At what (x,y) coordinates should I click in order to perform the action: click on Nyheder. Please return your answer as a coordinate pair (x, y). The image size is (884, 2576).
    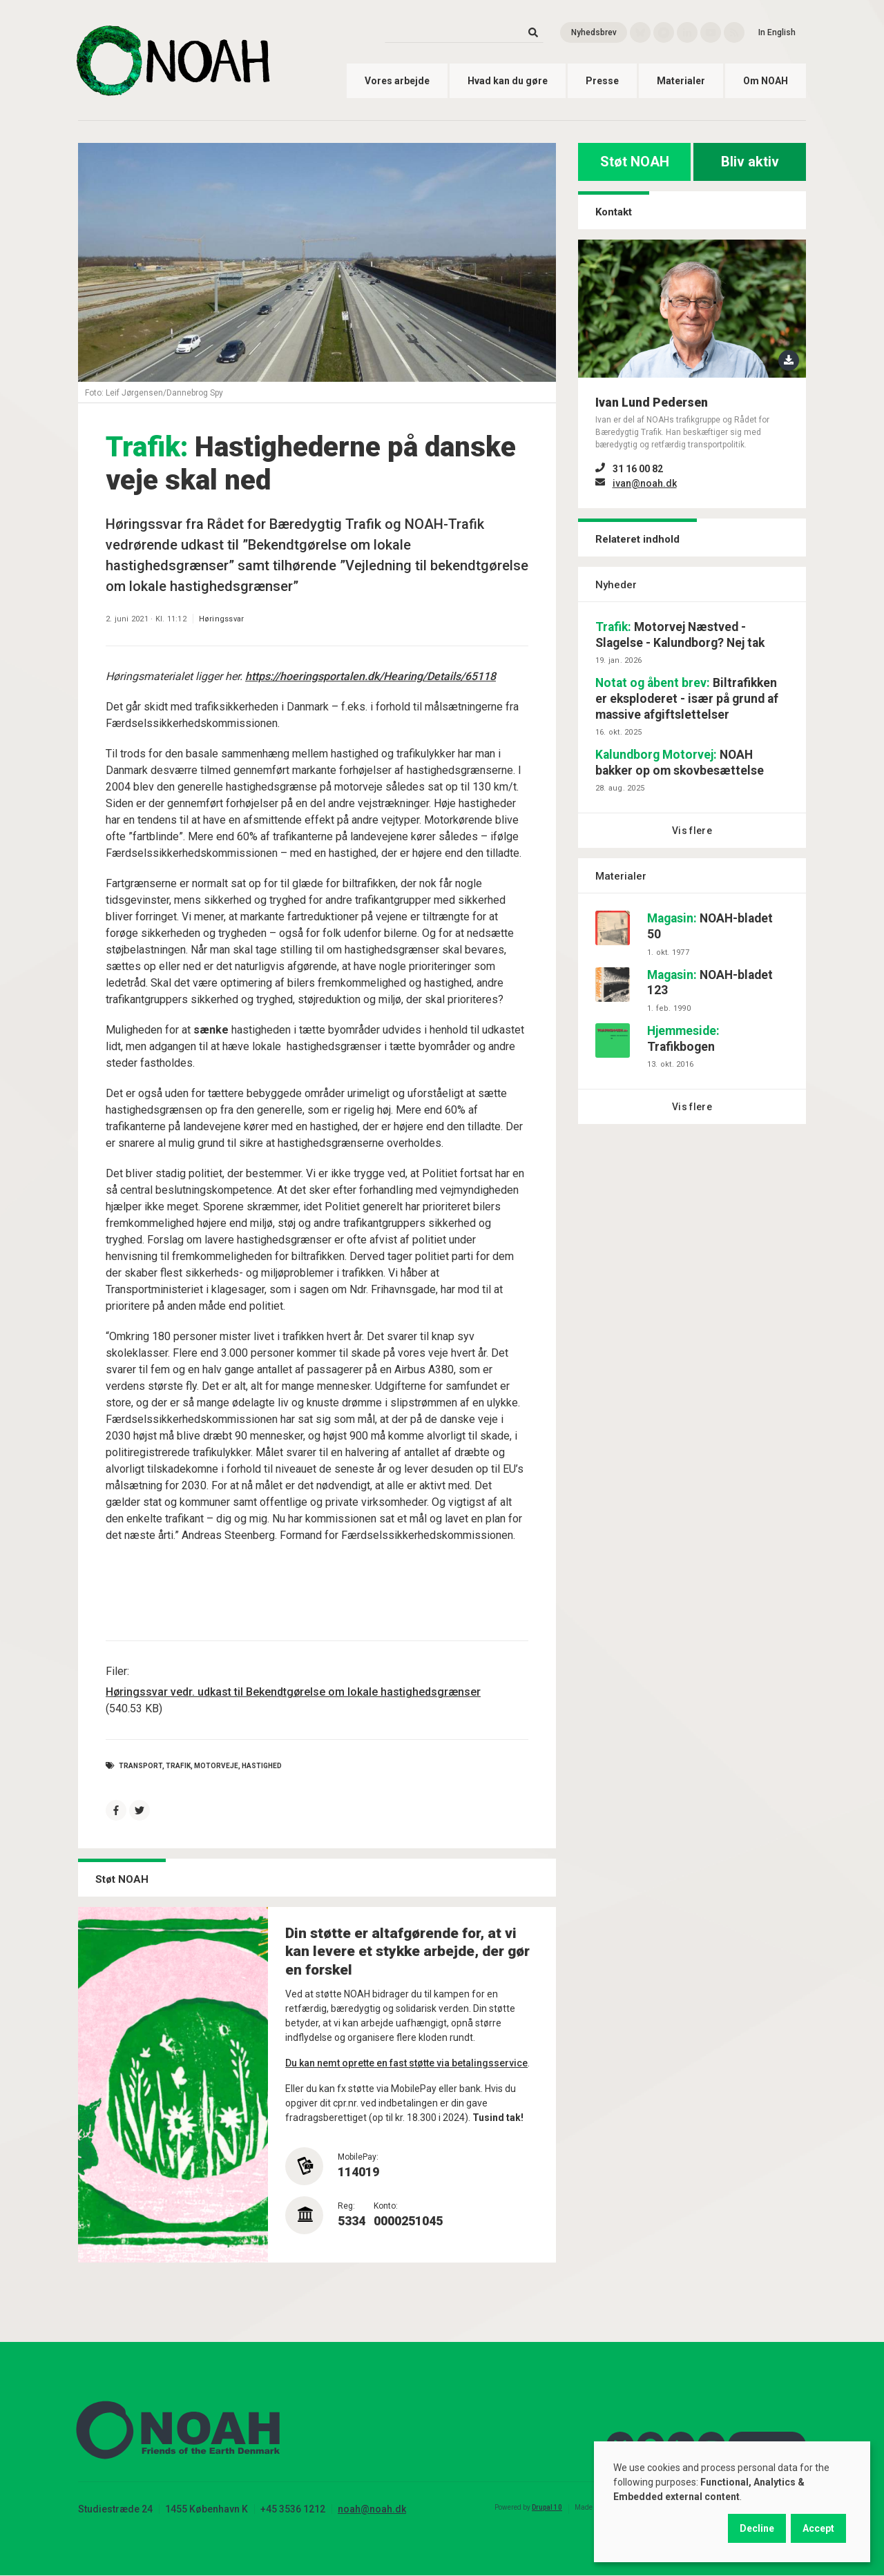
    Looking at the image, I should click on (616, 585).